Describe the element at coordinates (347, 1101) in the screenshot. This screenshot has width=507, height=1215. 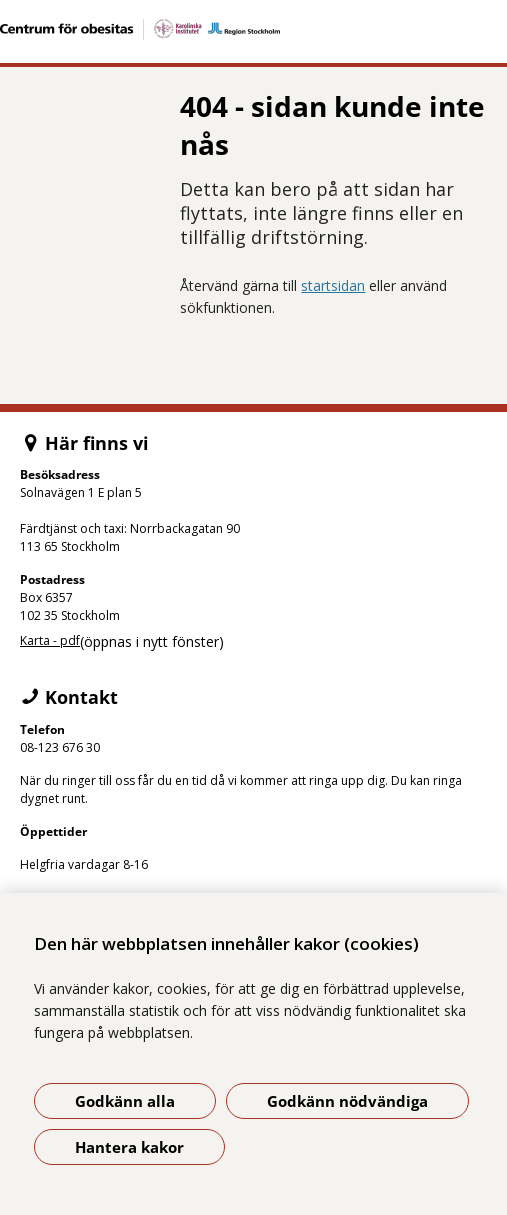
I see `Godkänn nödvändiga [Godkänn nödvändiga kakor]` at that location.